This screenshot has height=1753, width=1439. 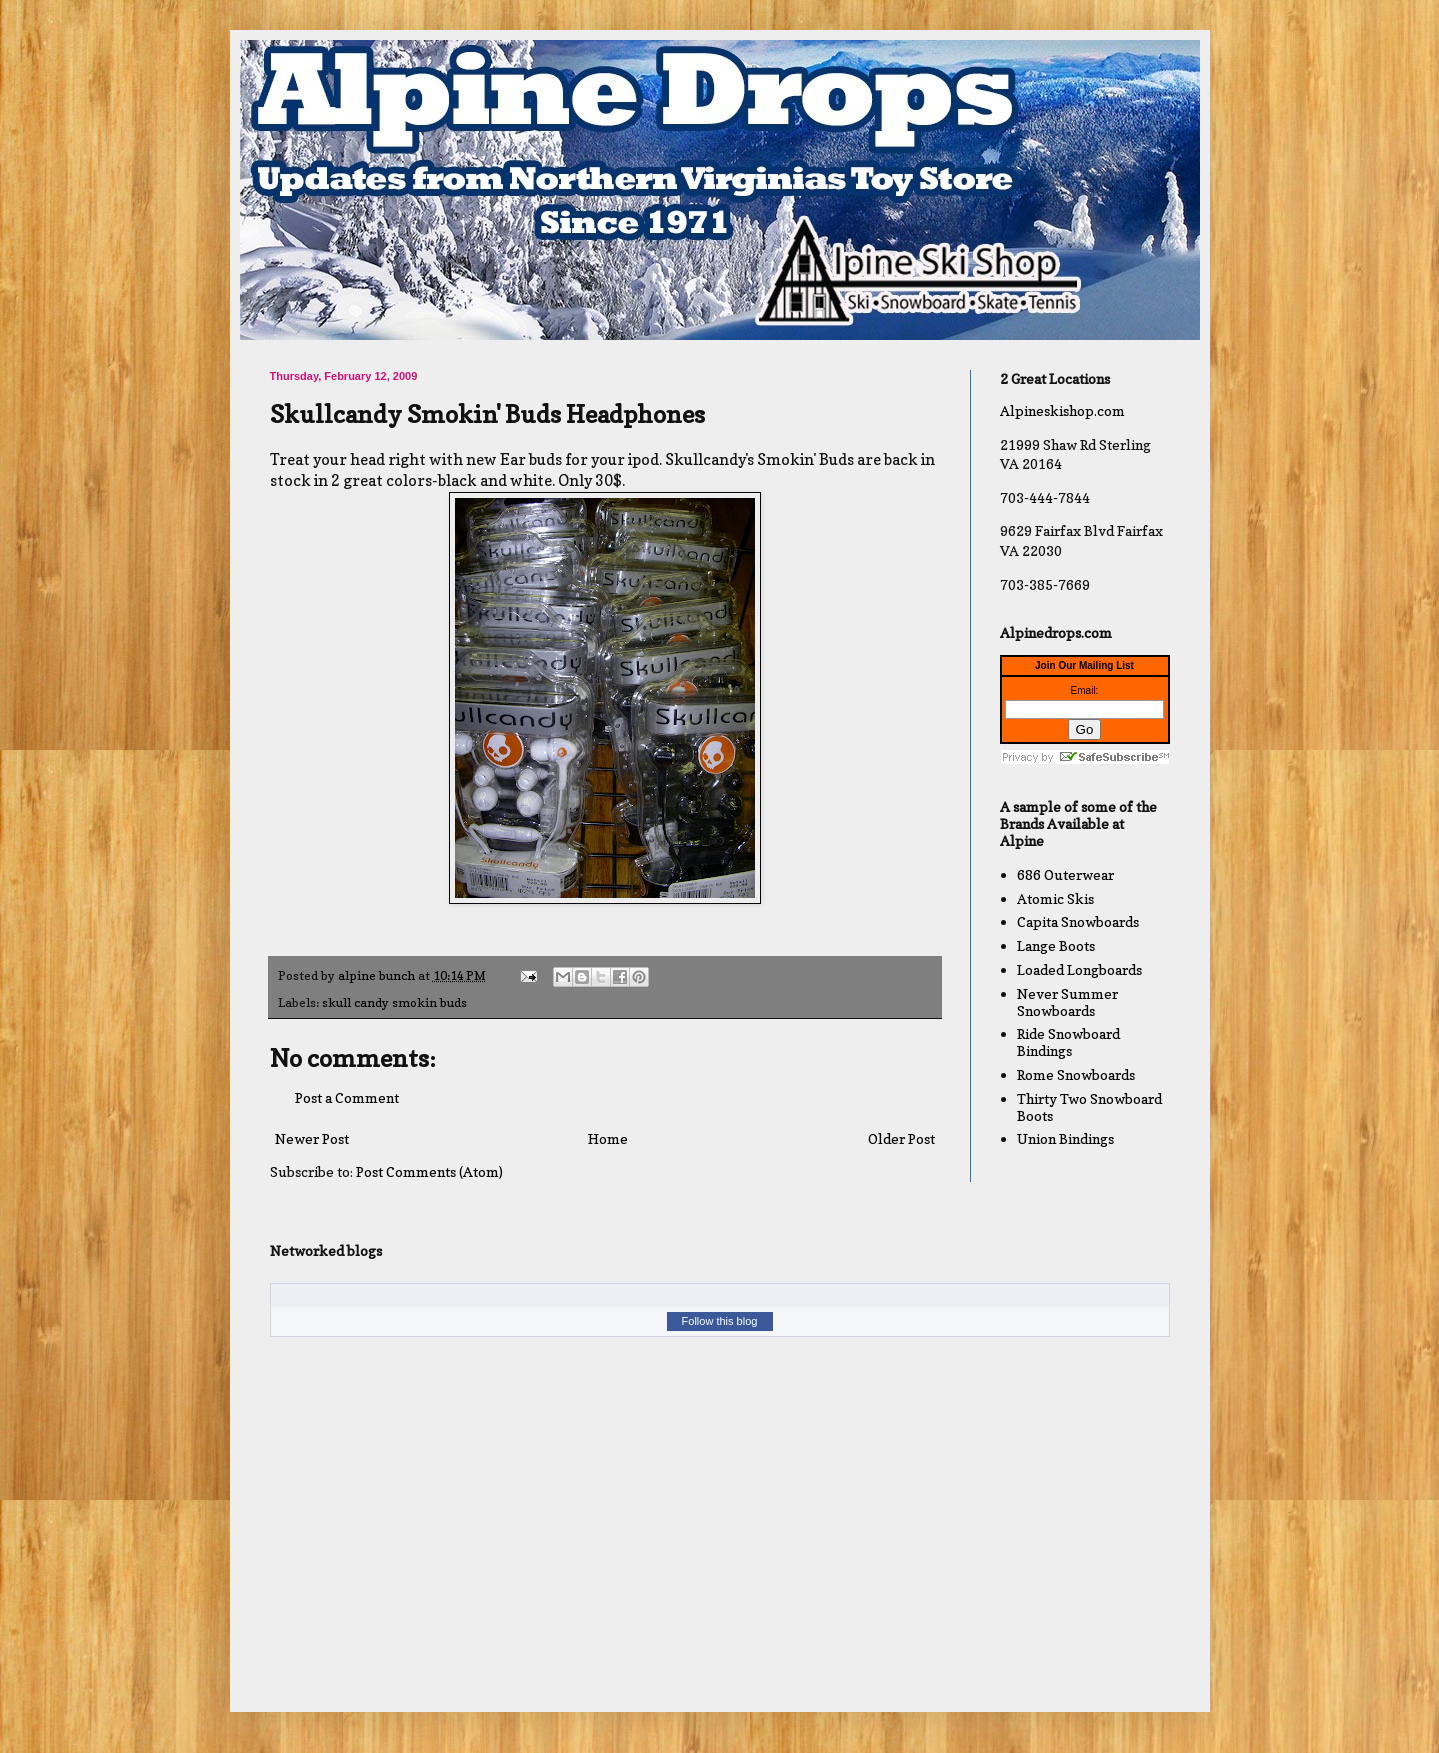 What do you see at coordinates (720, 1321) in the screenshot?
I see `Follow this blog` at bounding box center [720, 1321].